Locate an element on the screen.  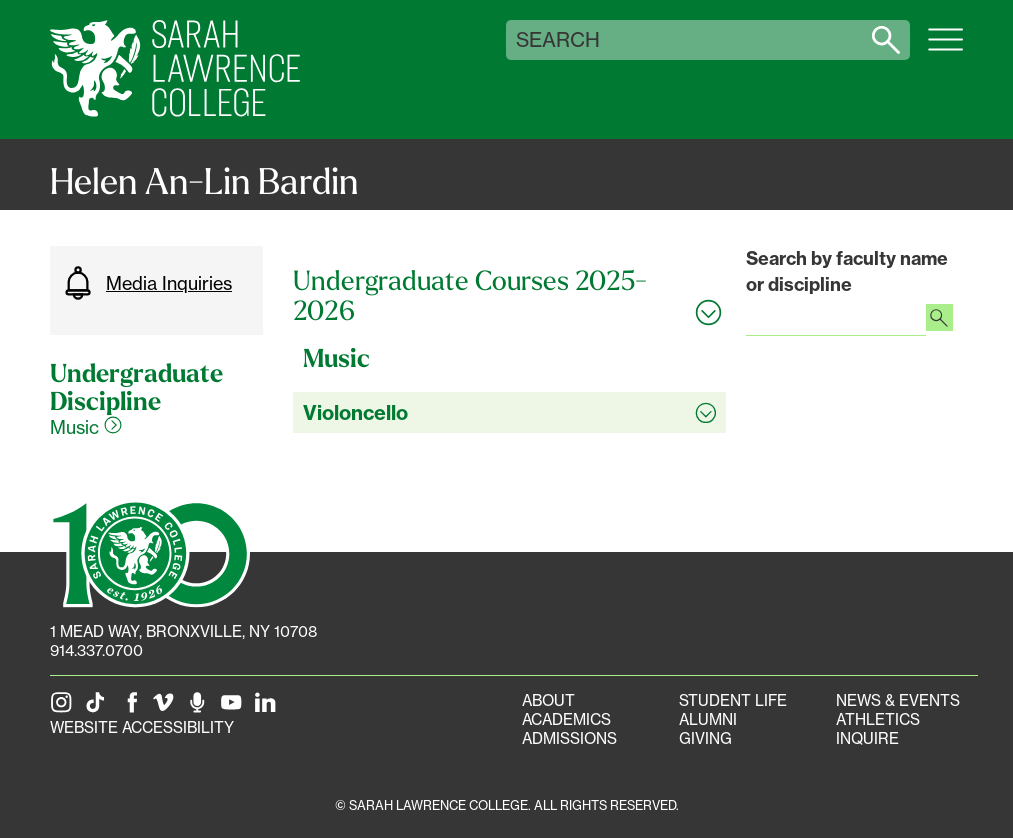
[SLC Home] is located at coordinates (175, 69).